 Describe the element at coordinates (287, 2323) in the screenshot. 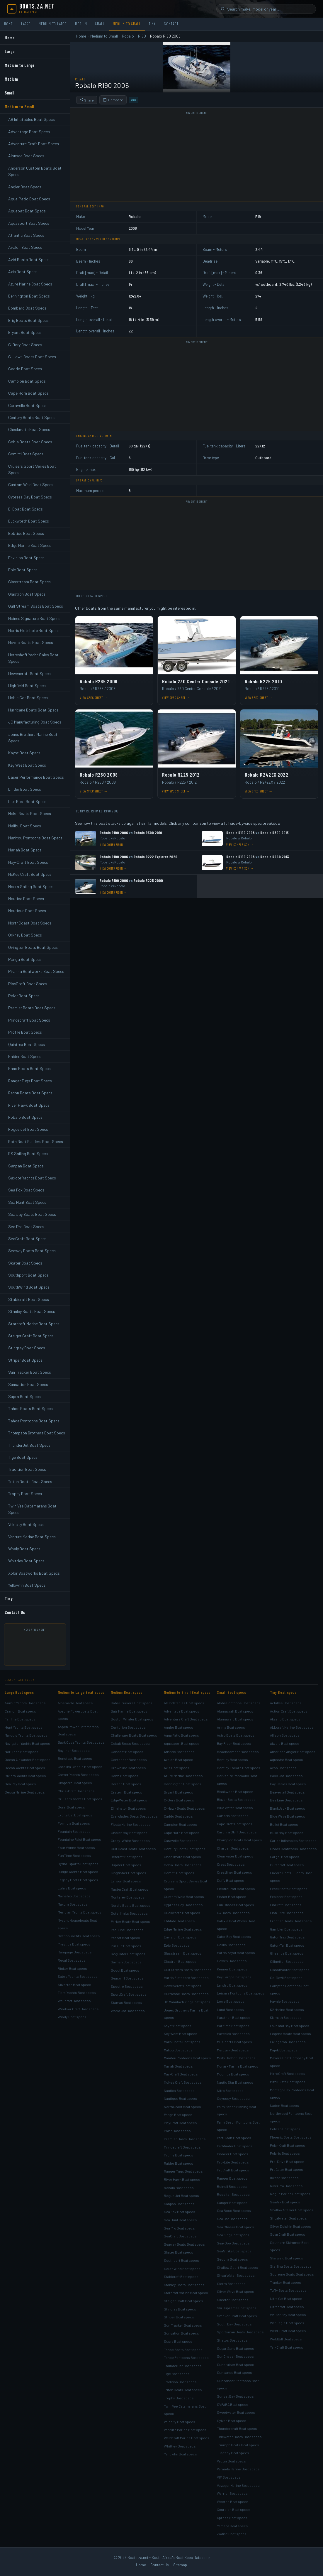

I see `War Eagle Boat specs` at that location.